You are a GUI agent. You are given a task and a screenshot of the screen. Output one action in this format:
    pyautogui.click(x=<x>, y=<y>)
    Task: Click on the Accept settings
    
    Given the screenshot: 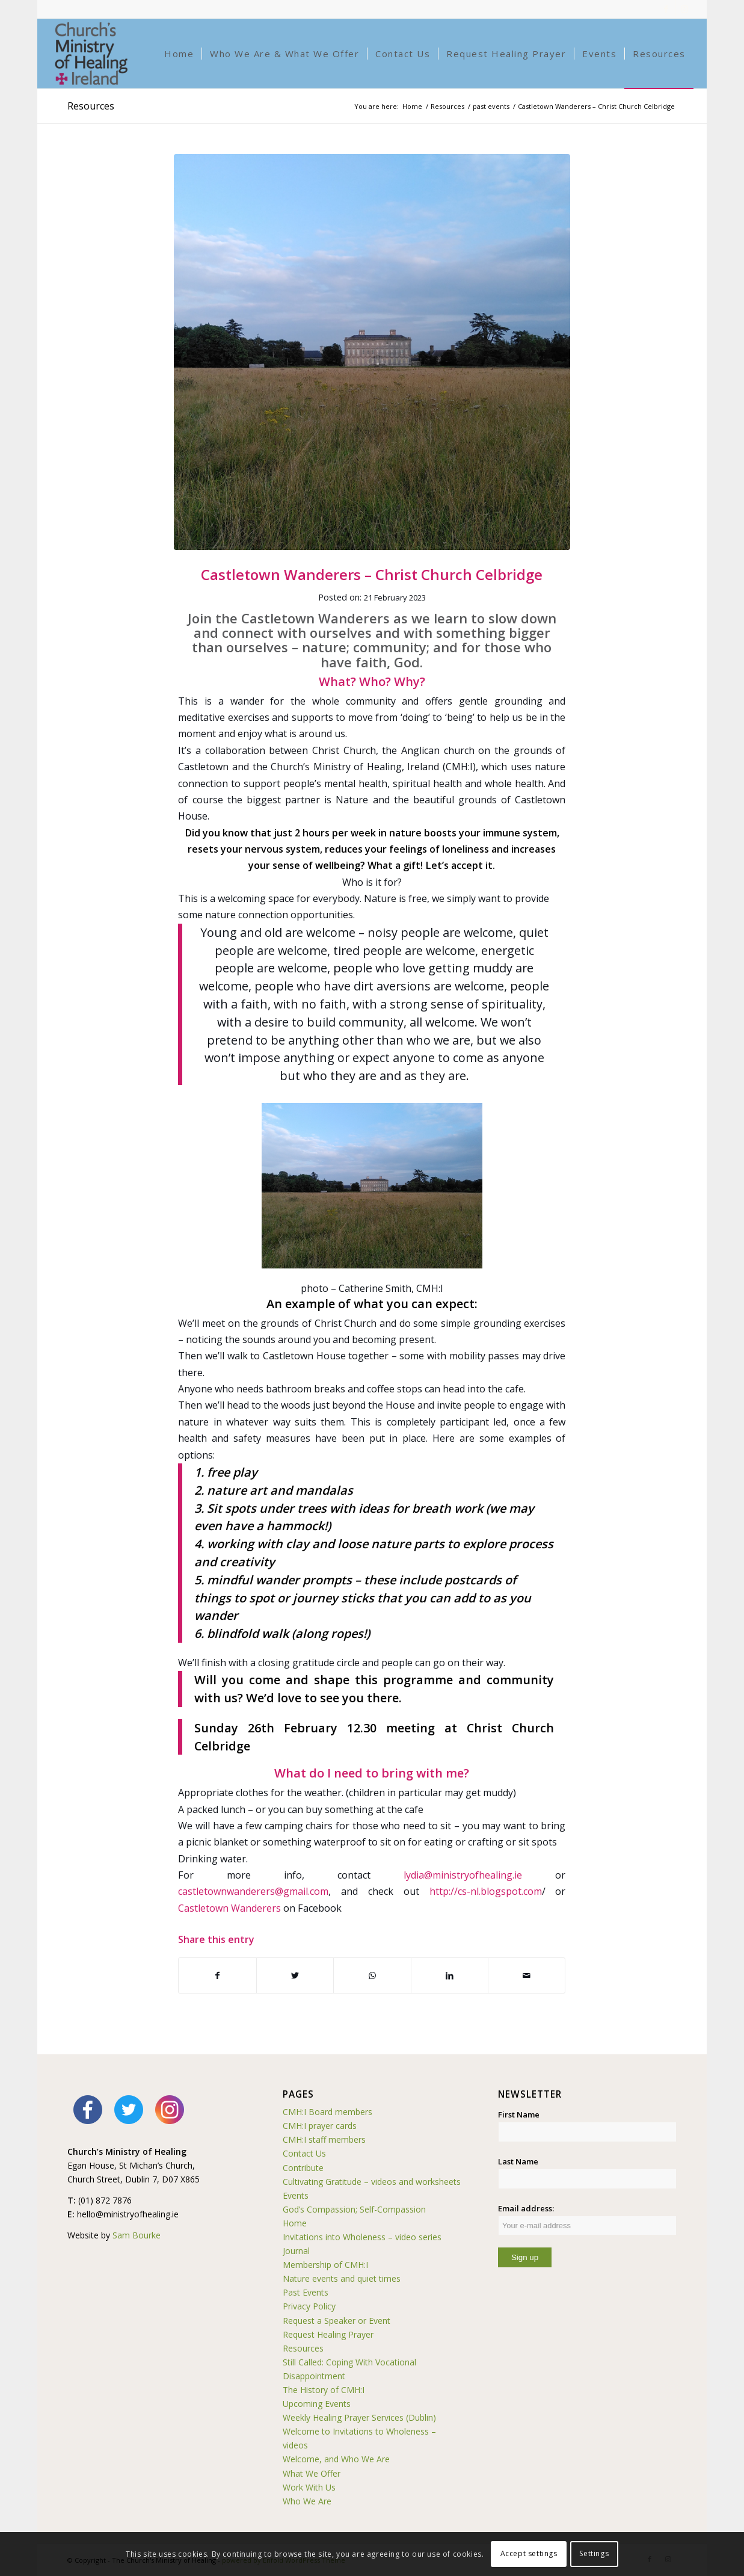 What is the action you would take?
    pyautogui.click(x=529, y=2553)
    